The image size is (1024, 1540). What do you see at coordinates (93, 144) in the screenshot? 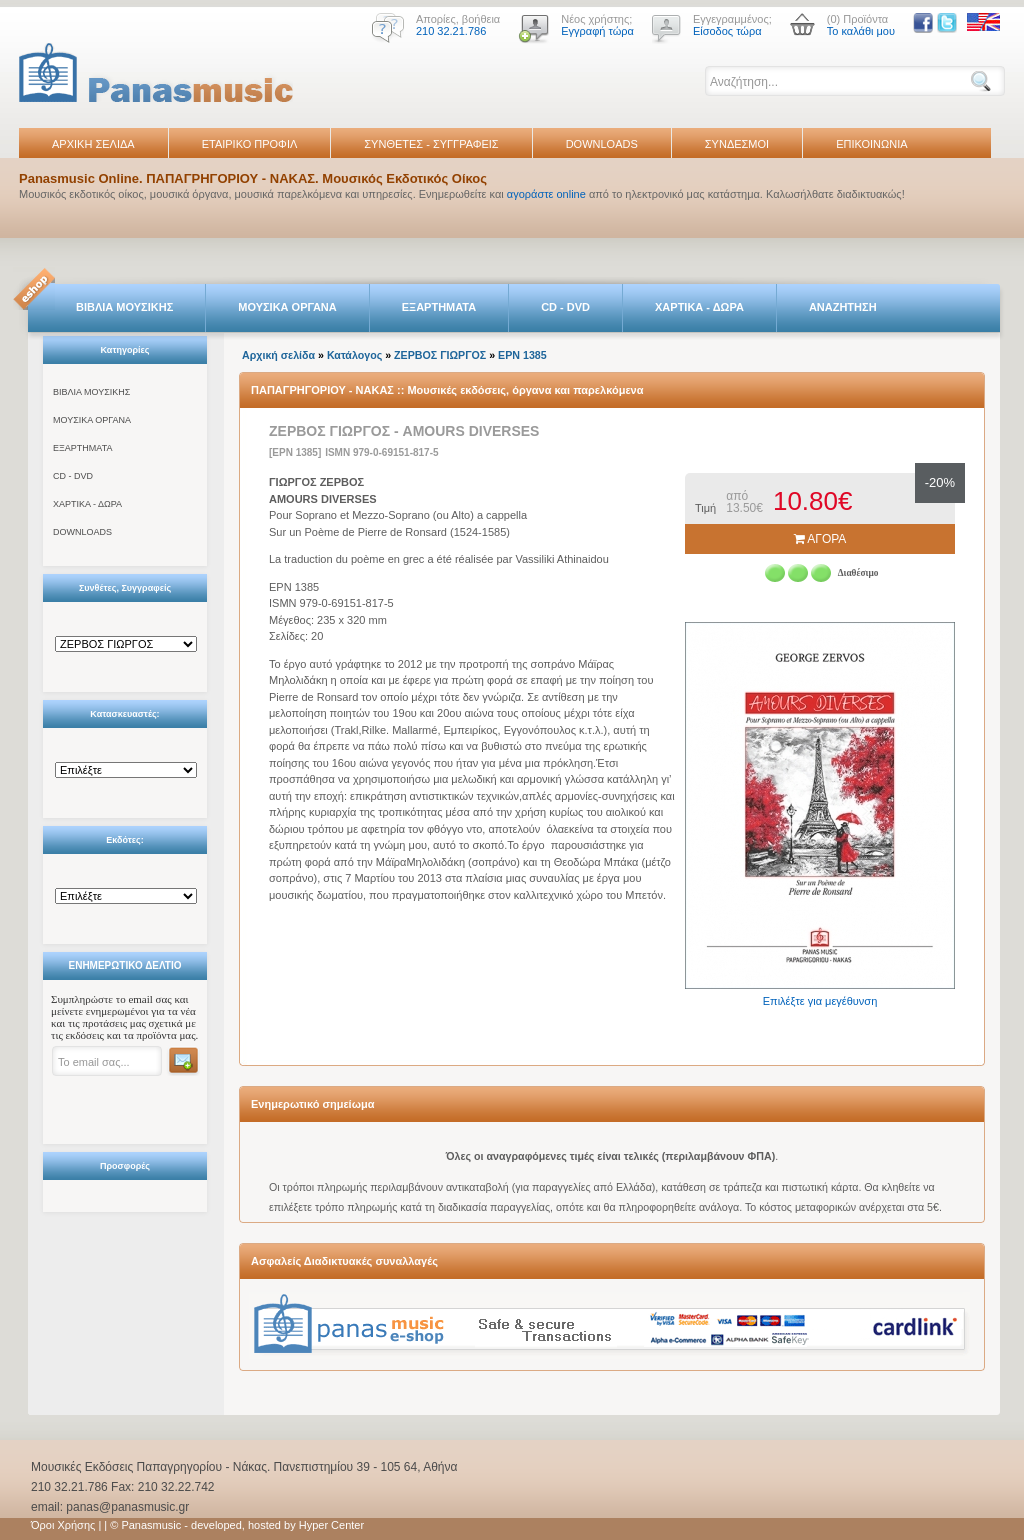
I see `ΑΡΧΙΚΗ ΣΕΛΙΔΑ` at bounding box center [93, 144].